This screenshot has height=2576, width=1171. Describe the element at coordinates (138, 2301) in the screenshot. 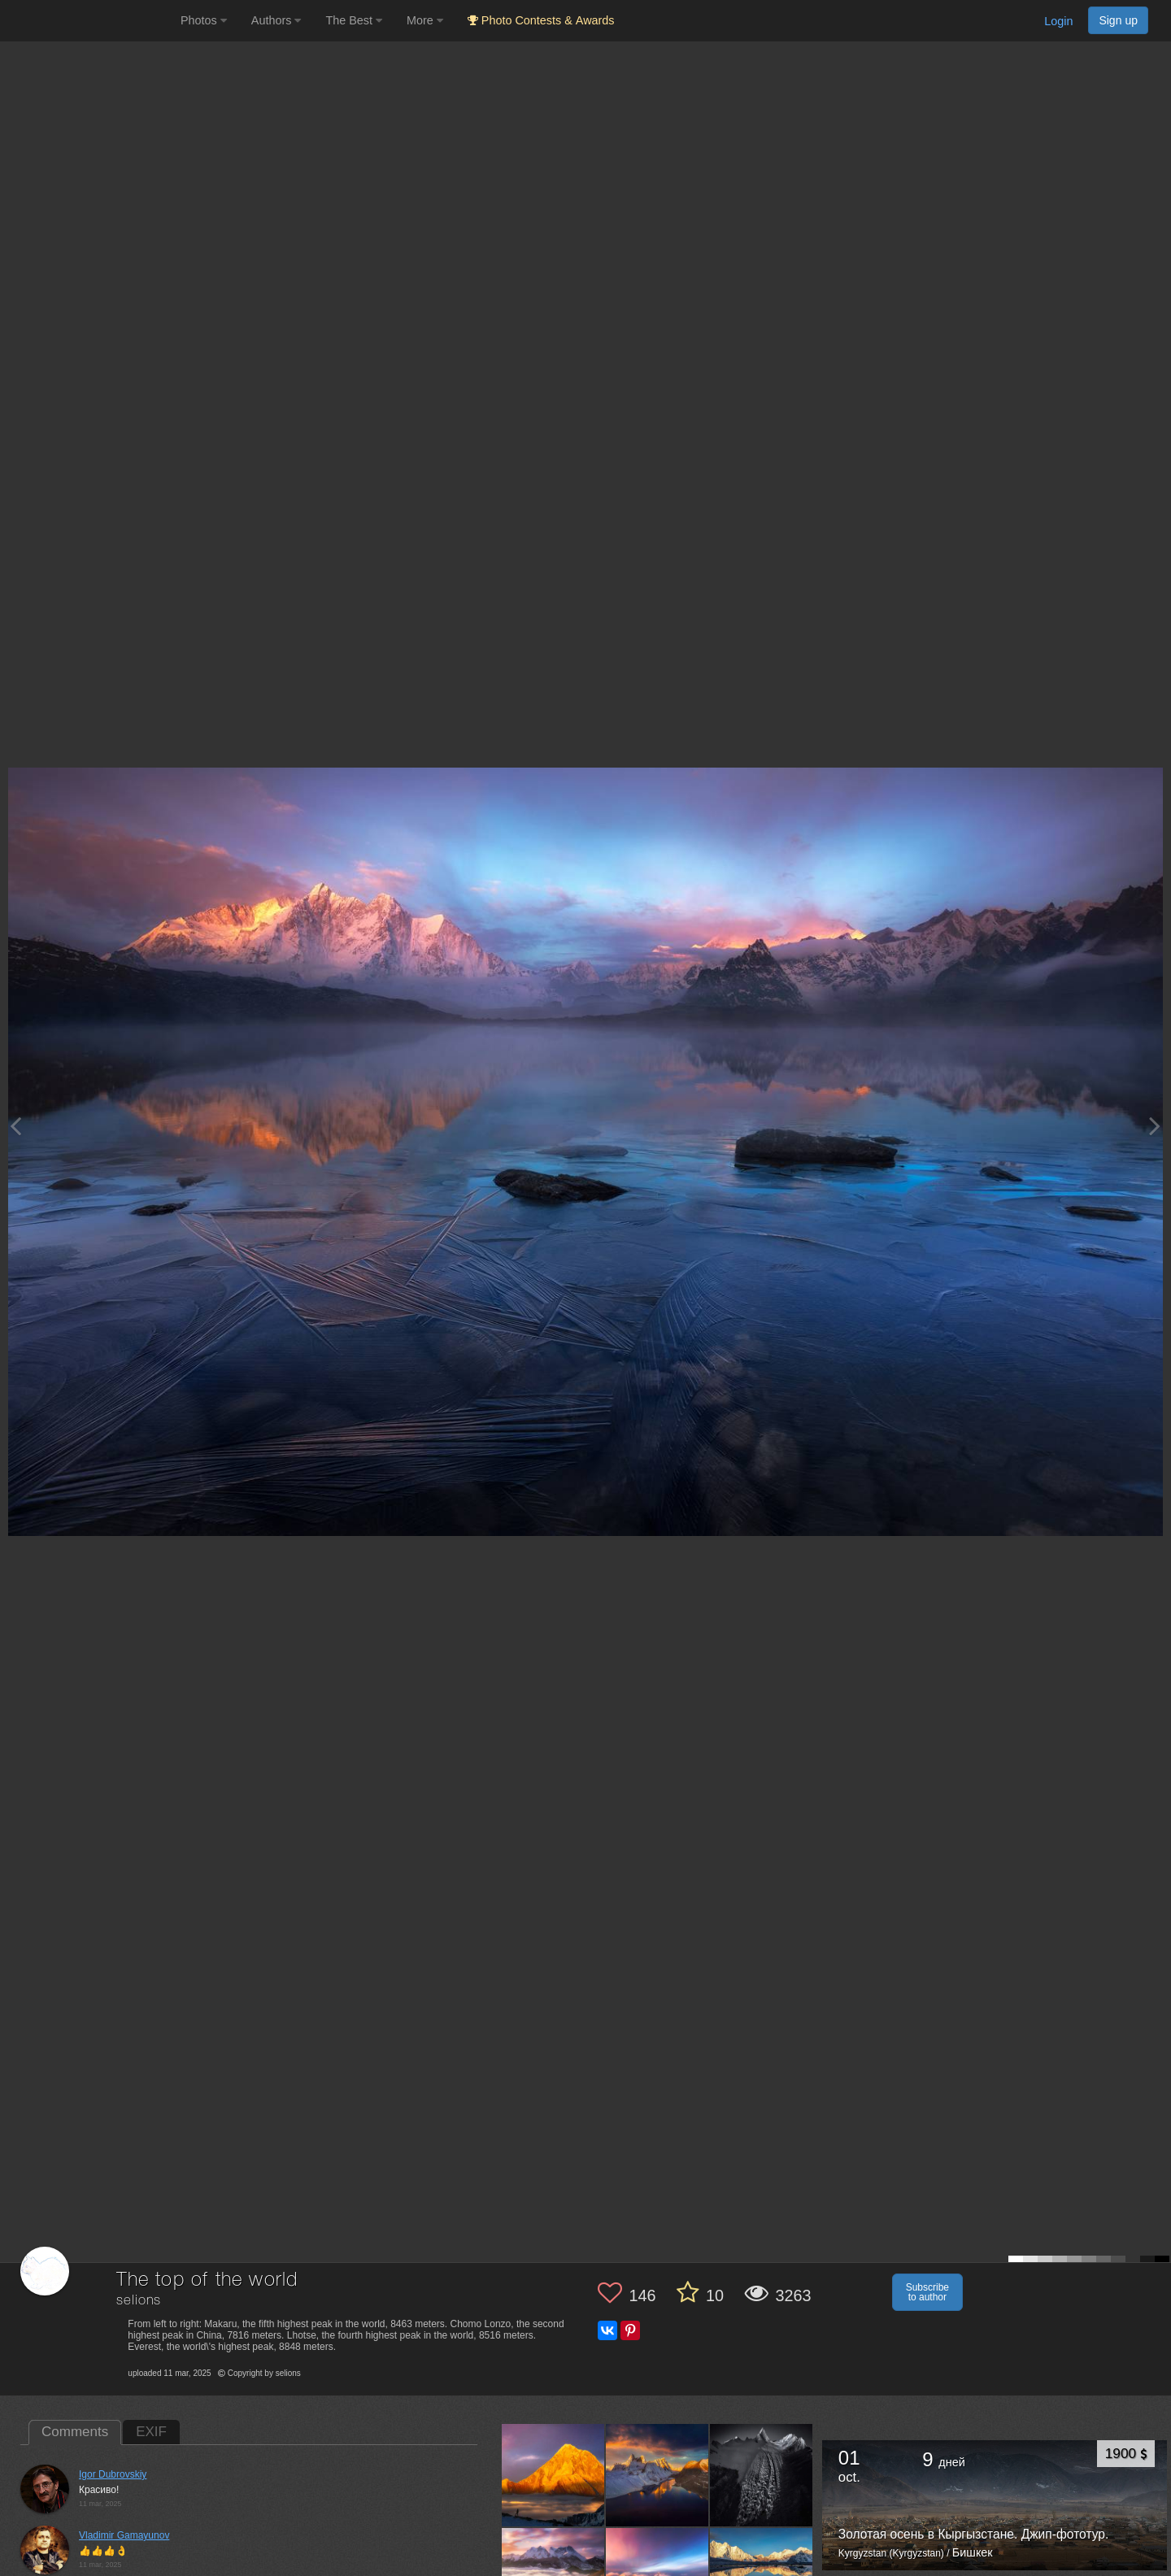

I see `selions` at that location.